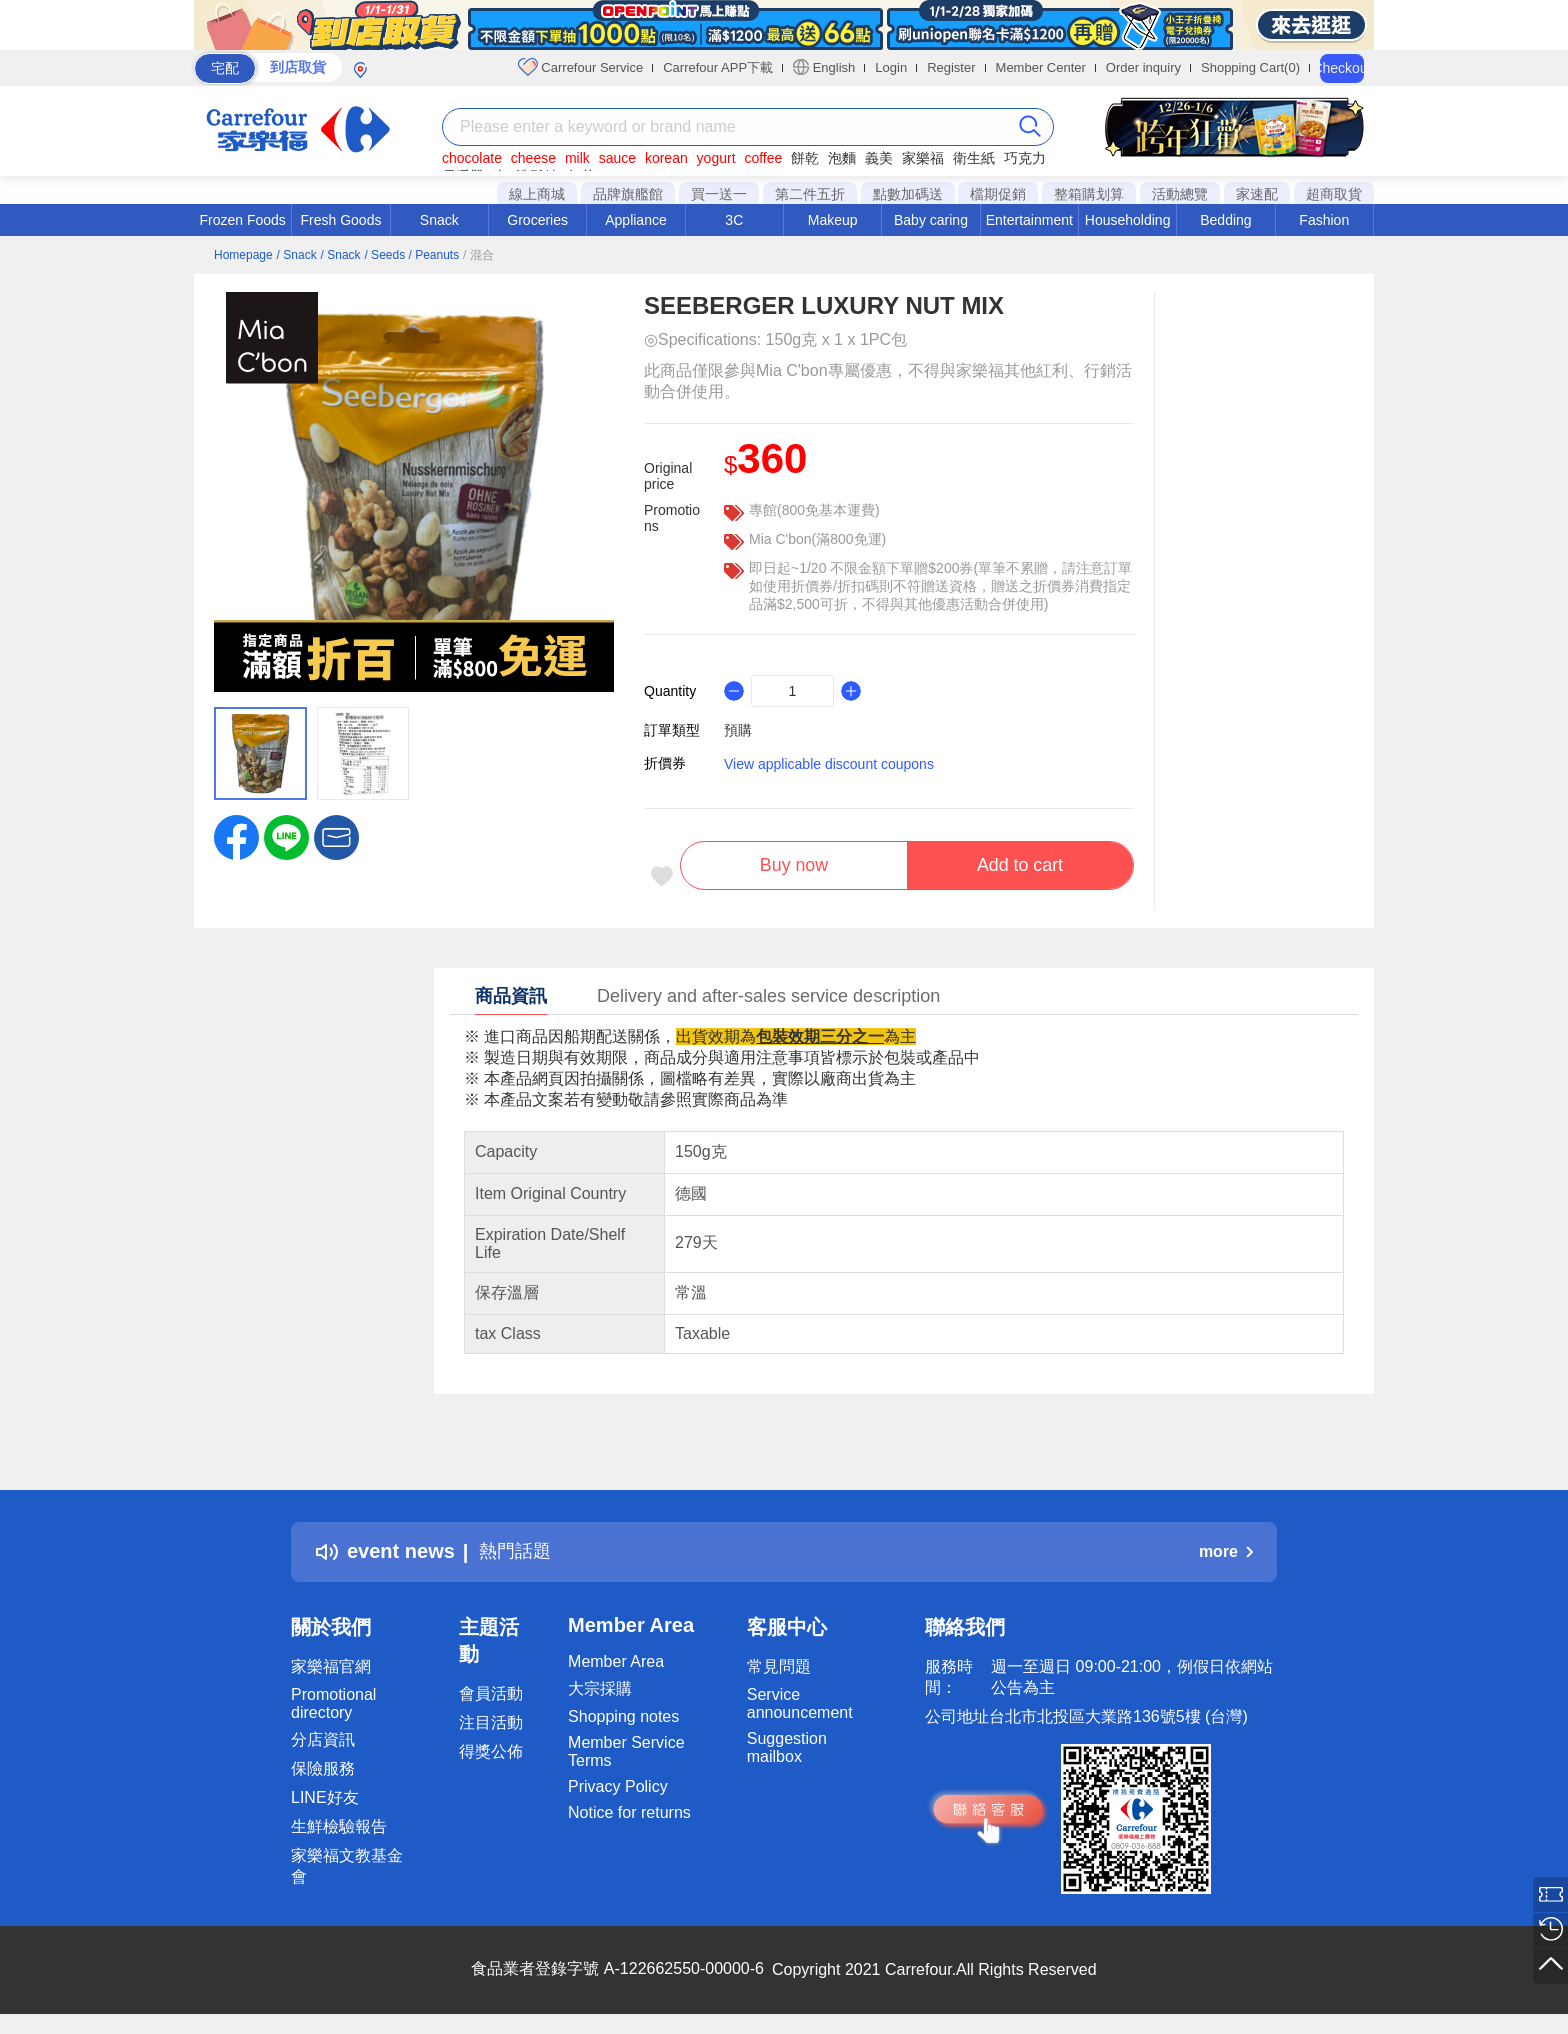  Describe the element at coordinates (1143, 67) in the screenshot. I see `Order inquiry` at that location.